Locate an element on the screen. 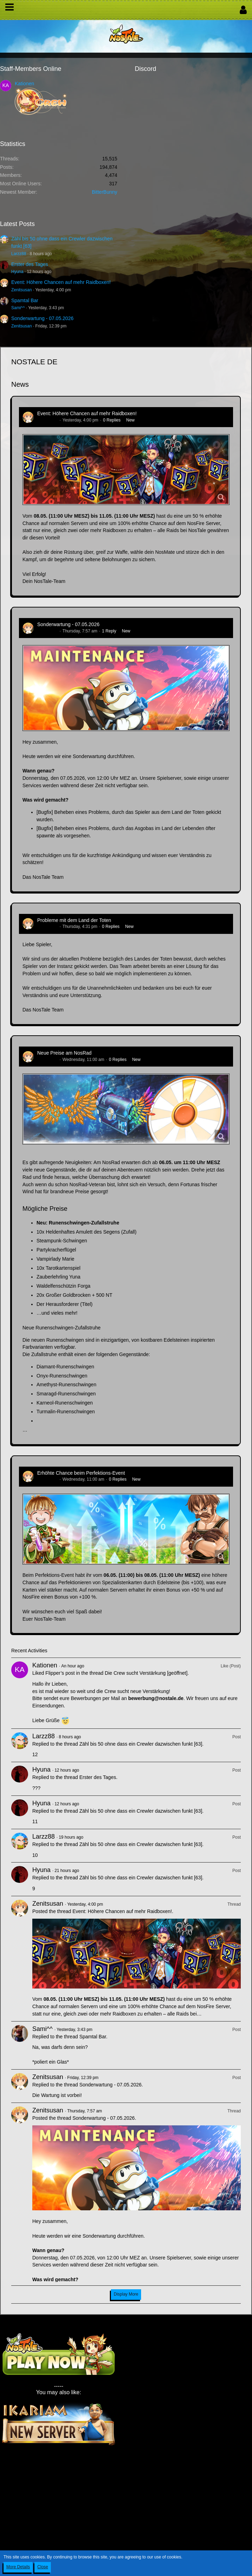 The image size is (252, 2576). bewerbung@nostale.de is located at coordinates (156, 1698).